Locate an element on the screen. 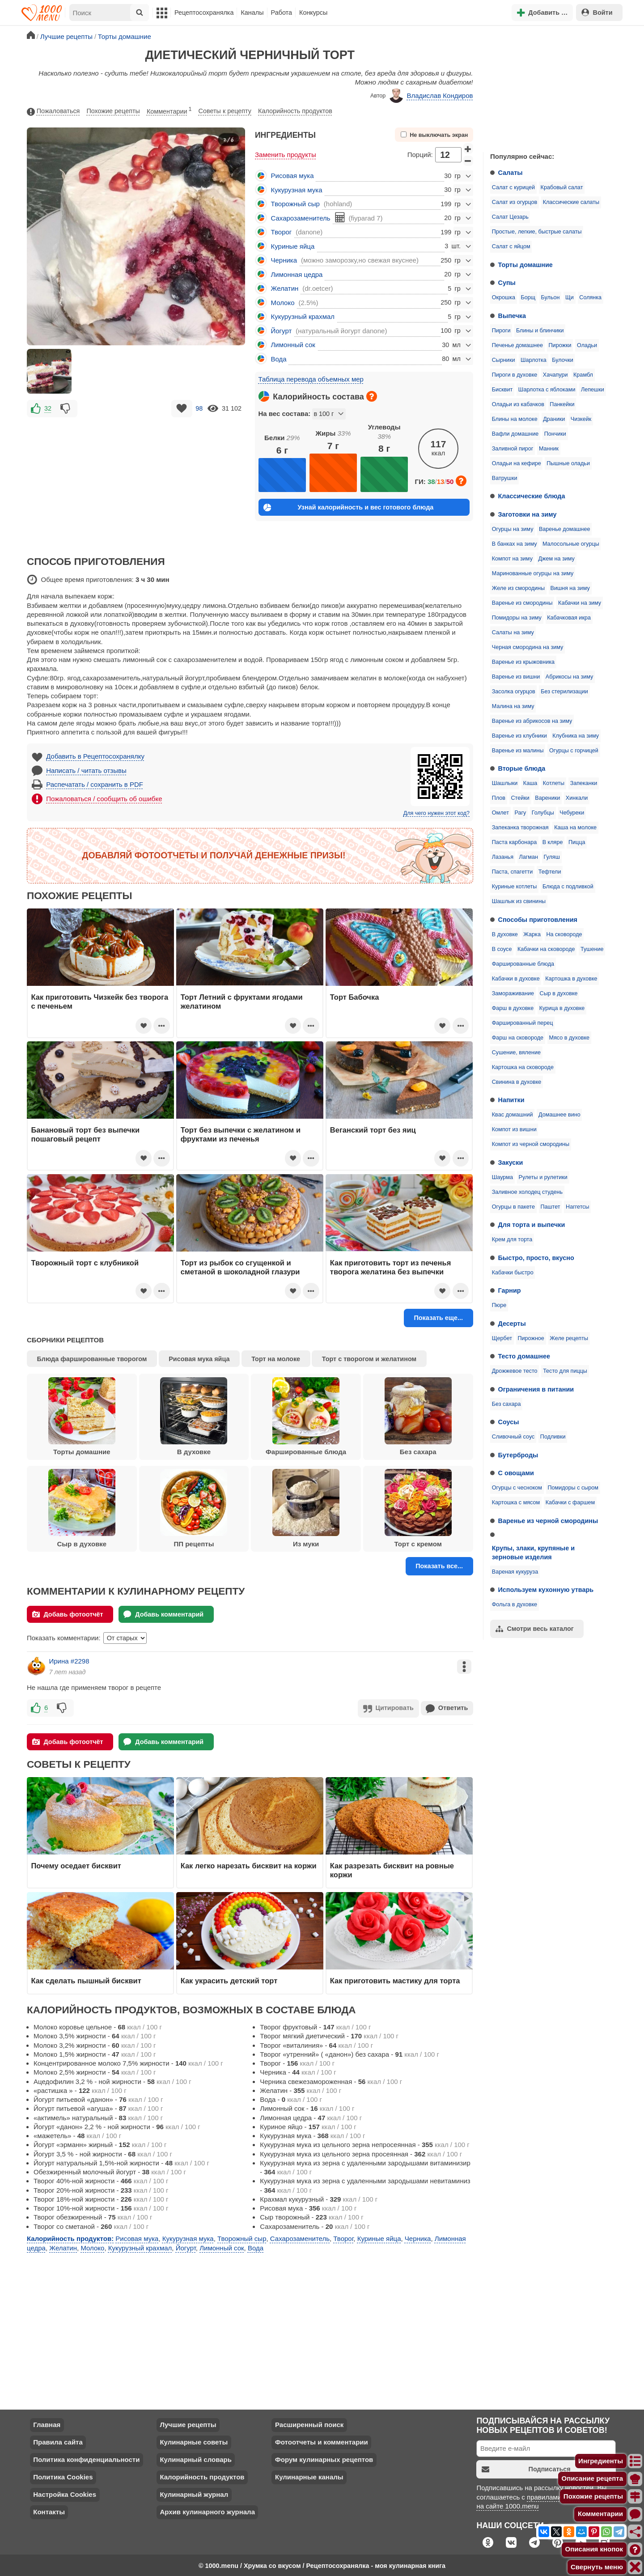  Шарлотка с яблоками is located at coordinates (547, 389).